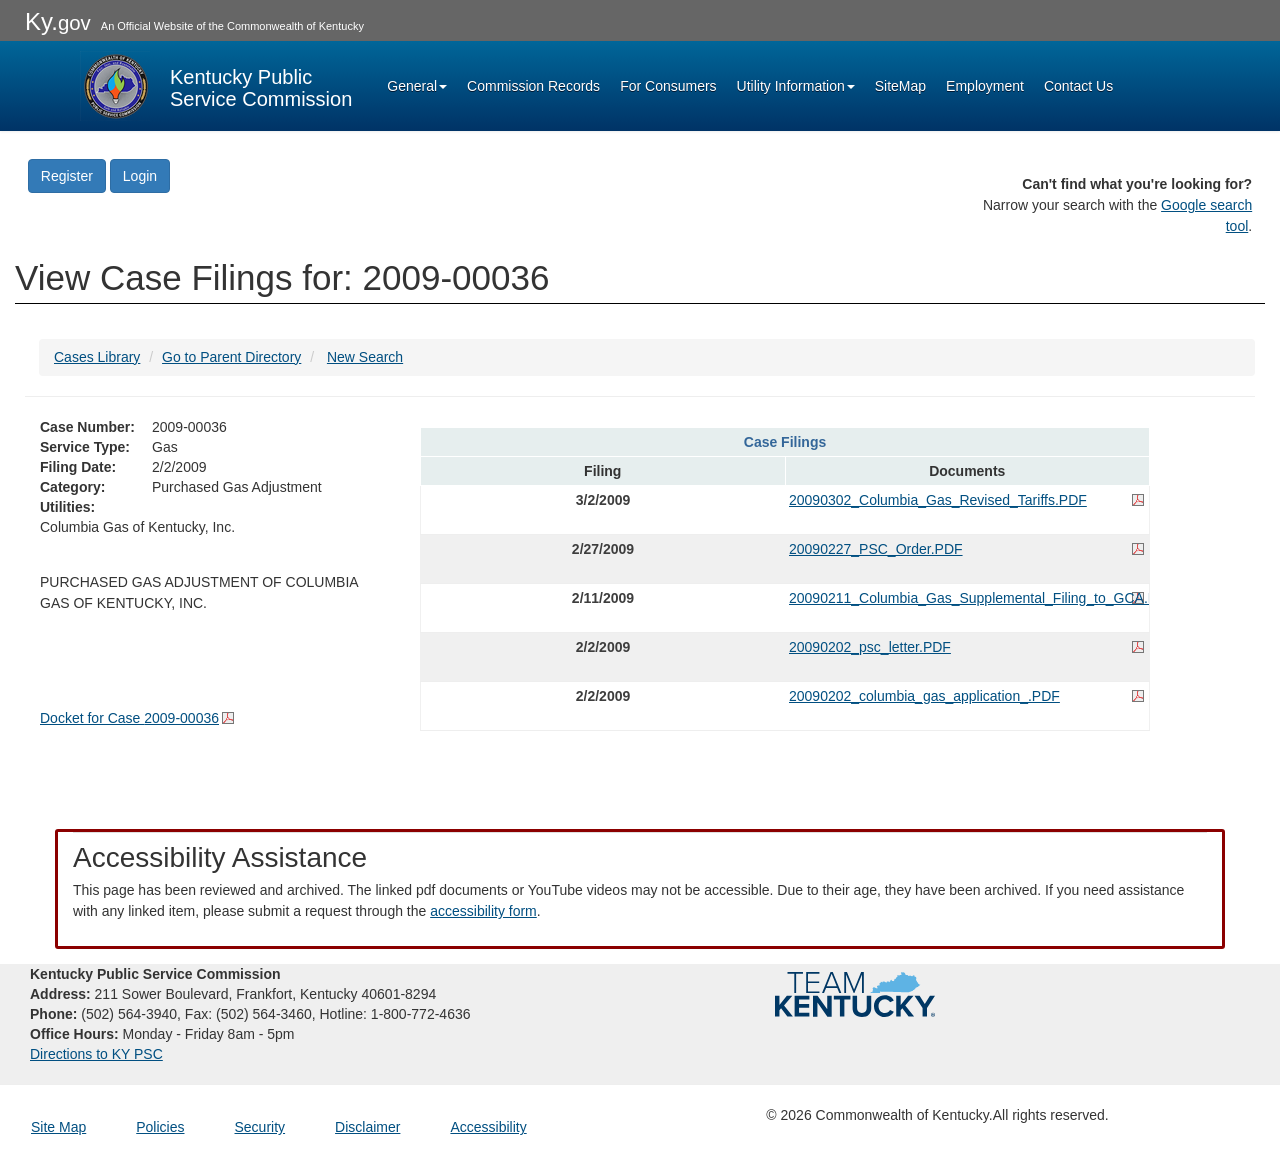 This screenshot has width=1280, height=1160. What do you see at coordinates (58, 21) in the screenshot?
I see `Ky.` at bounding box center [58, 21].